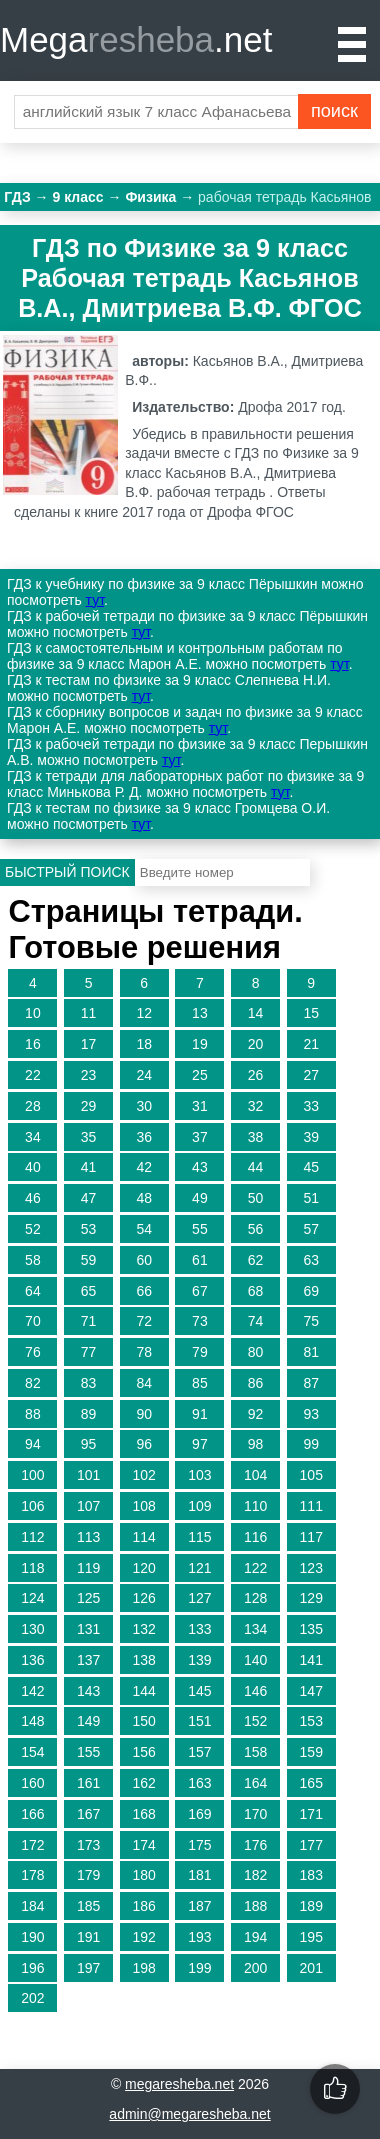 This screenshot has height=2139, width=380. I want to click on 138, so click(144, 1660).